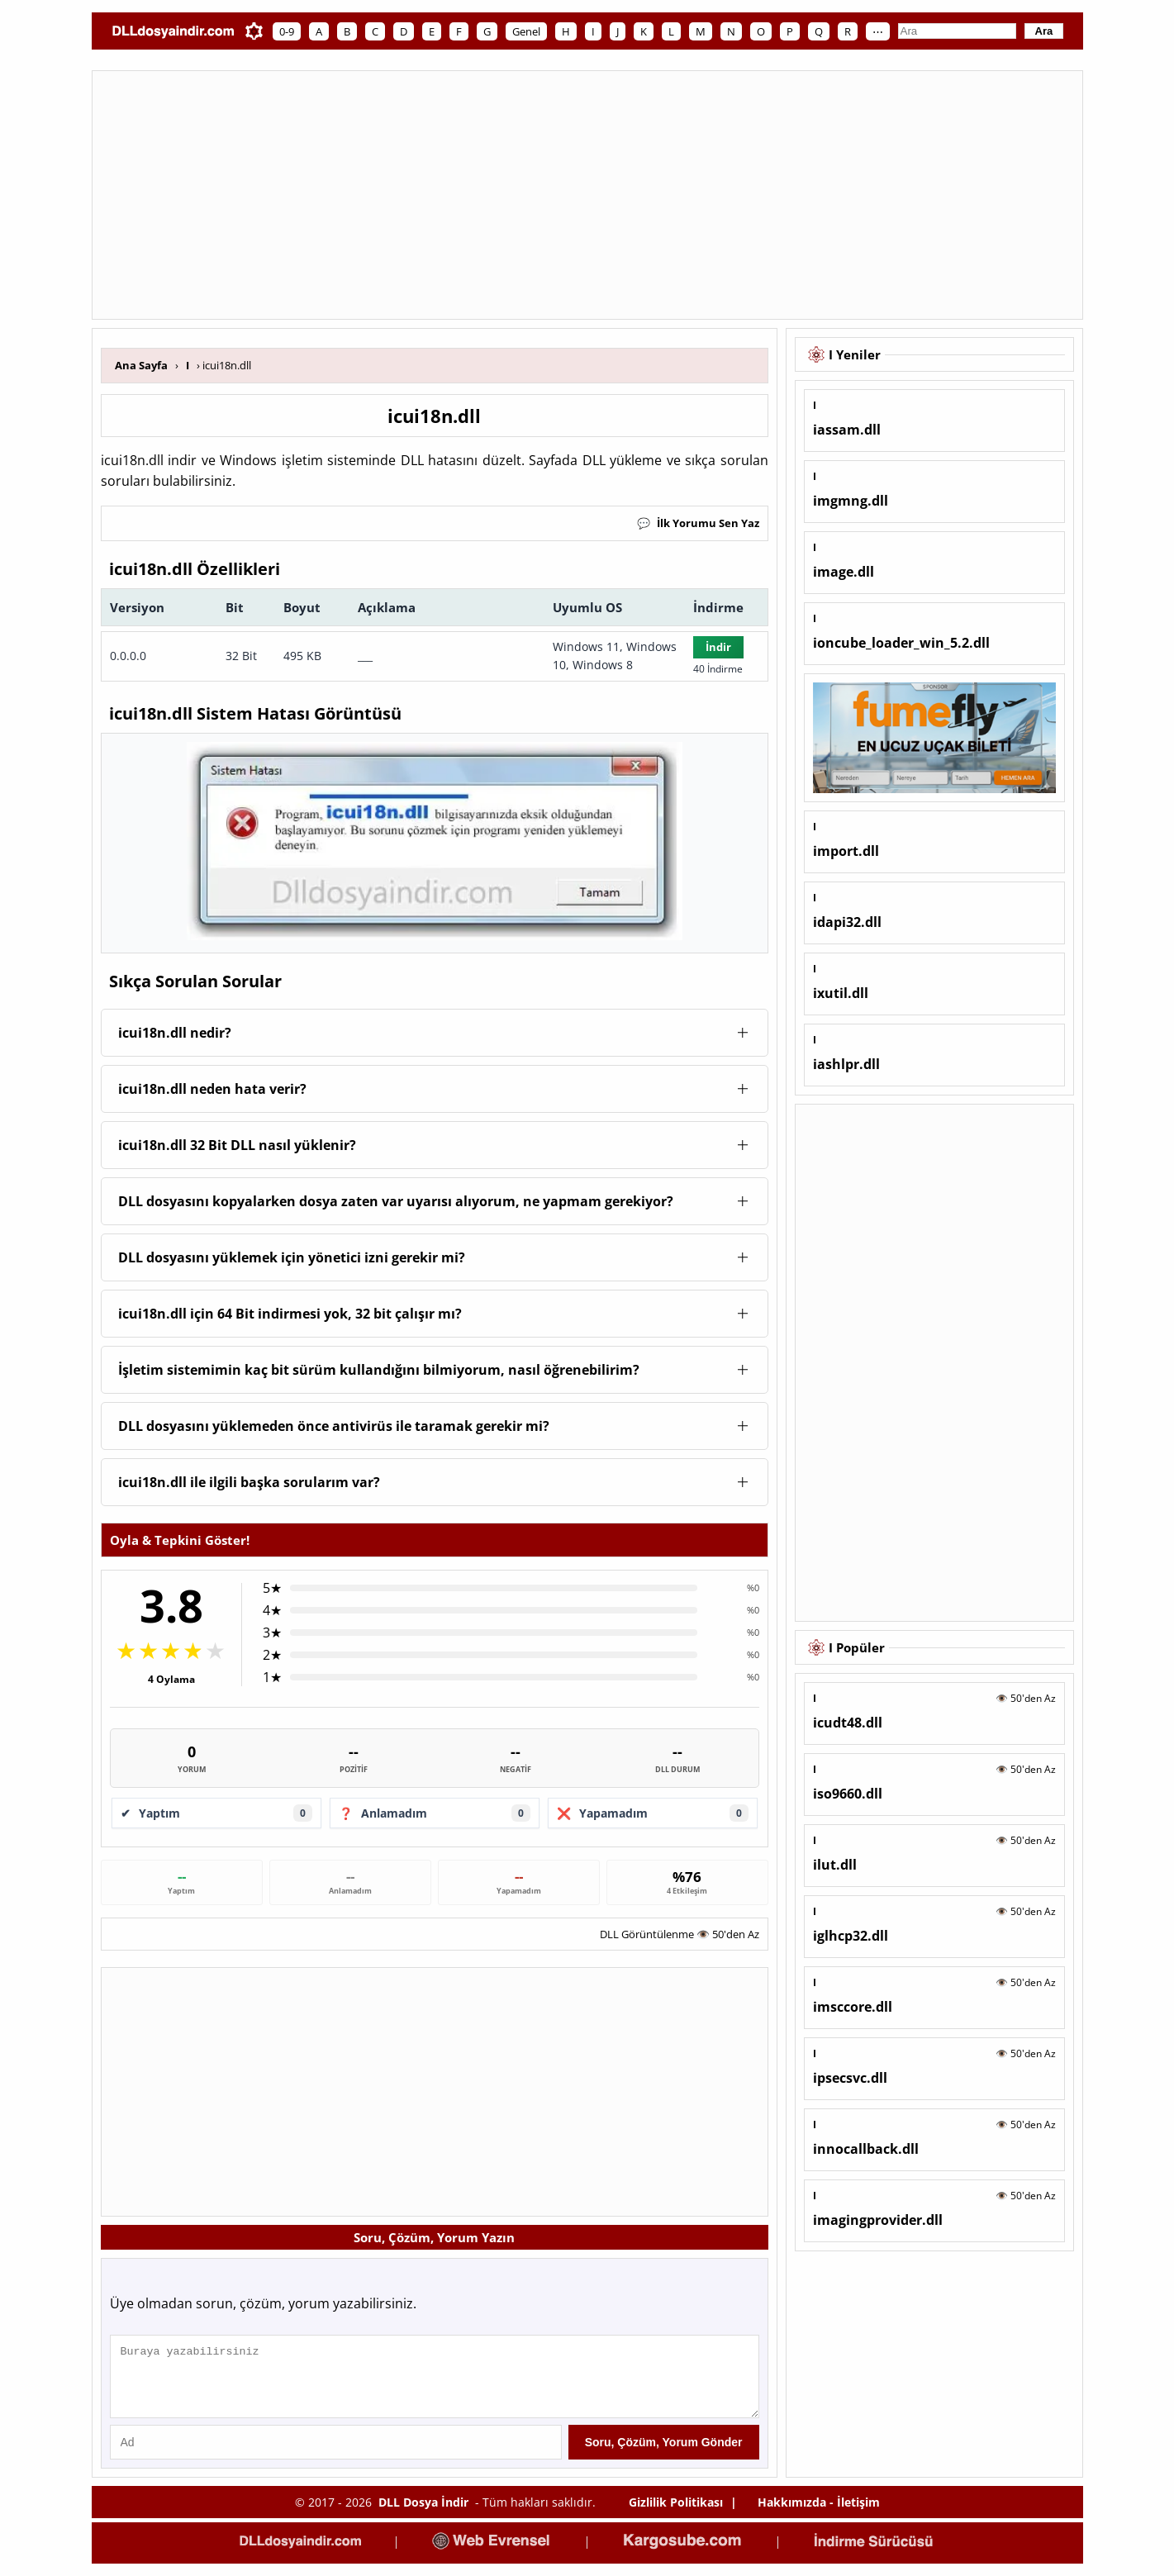 The image size is (1174, 2576). What do you see at coordinates (850, 2078) in the screenshot?
I see `ipsecsvc.dll` at bounding box center [850, 2078].